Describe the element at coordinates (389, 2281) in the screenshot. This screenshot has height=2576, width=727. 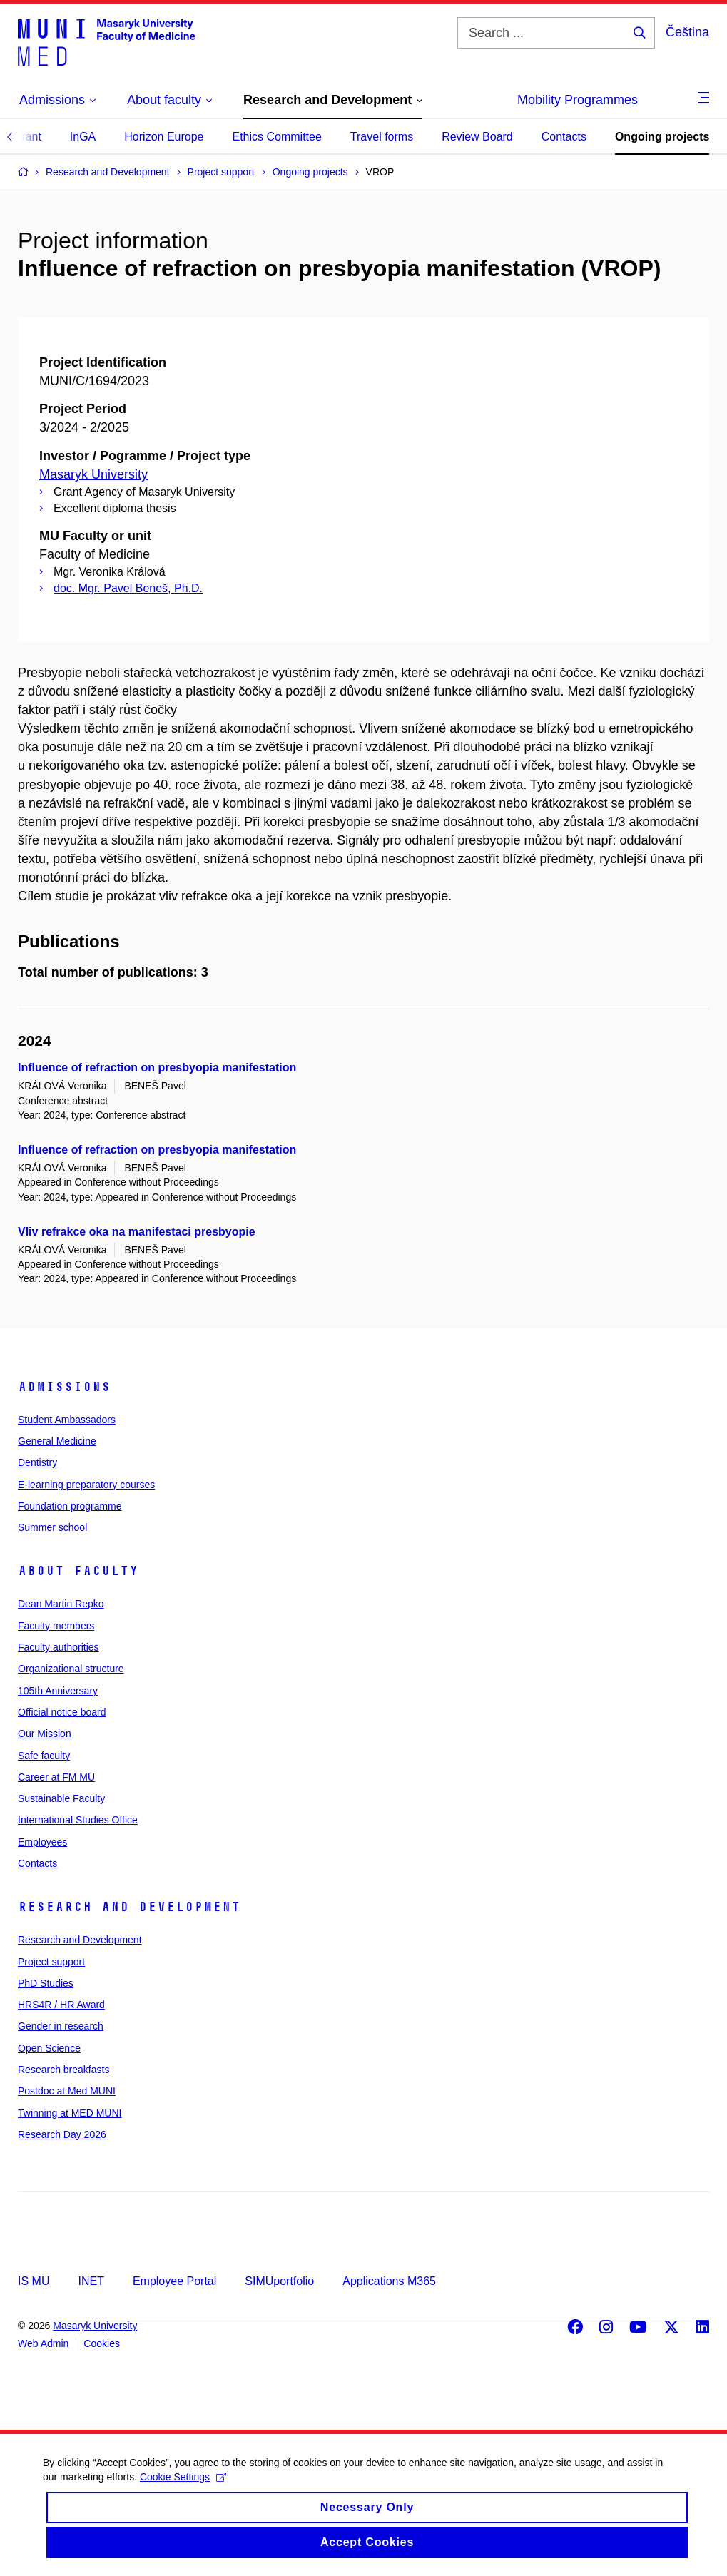
I see `Applications M365` at that location.